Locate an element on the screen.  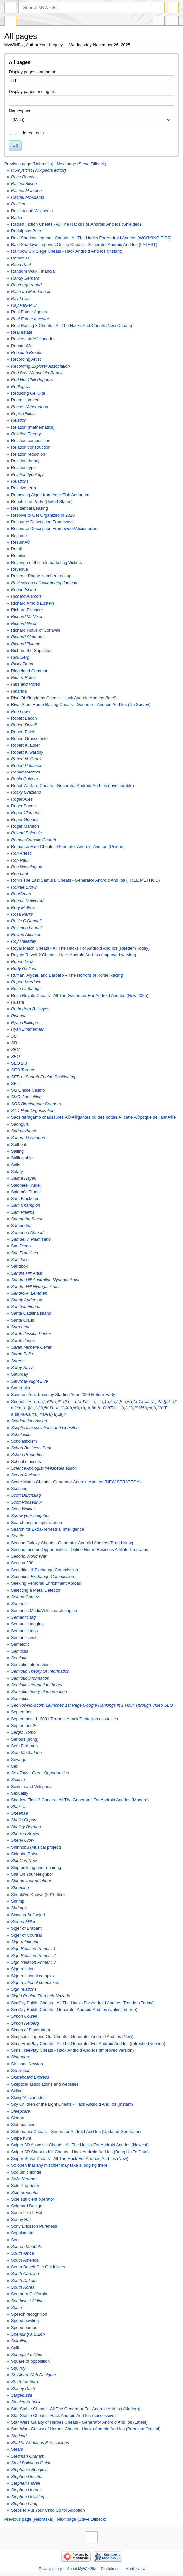
Semantic tagging is located at coordinates (27, 1624).